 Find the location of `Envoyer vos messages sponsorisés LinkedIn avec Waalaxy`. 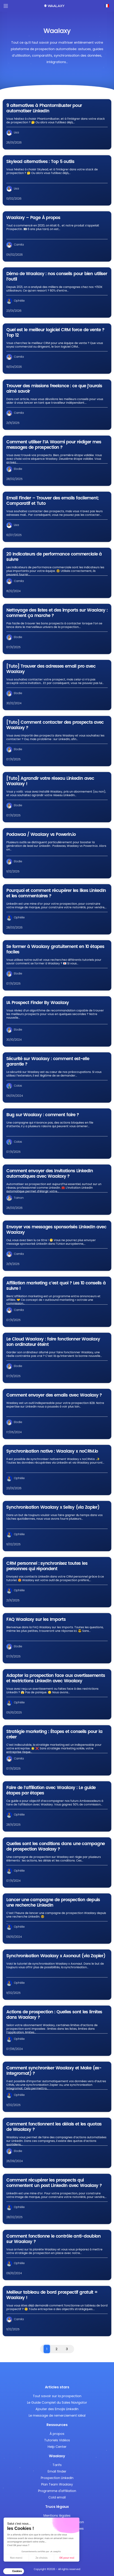

Envoyer vos messages sponsorisés LinkedIn avec Waalaxy is located at coordinates (56, 1229).